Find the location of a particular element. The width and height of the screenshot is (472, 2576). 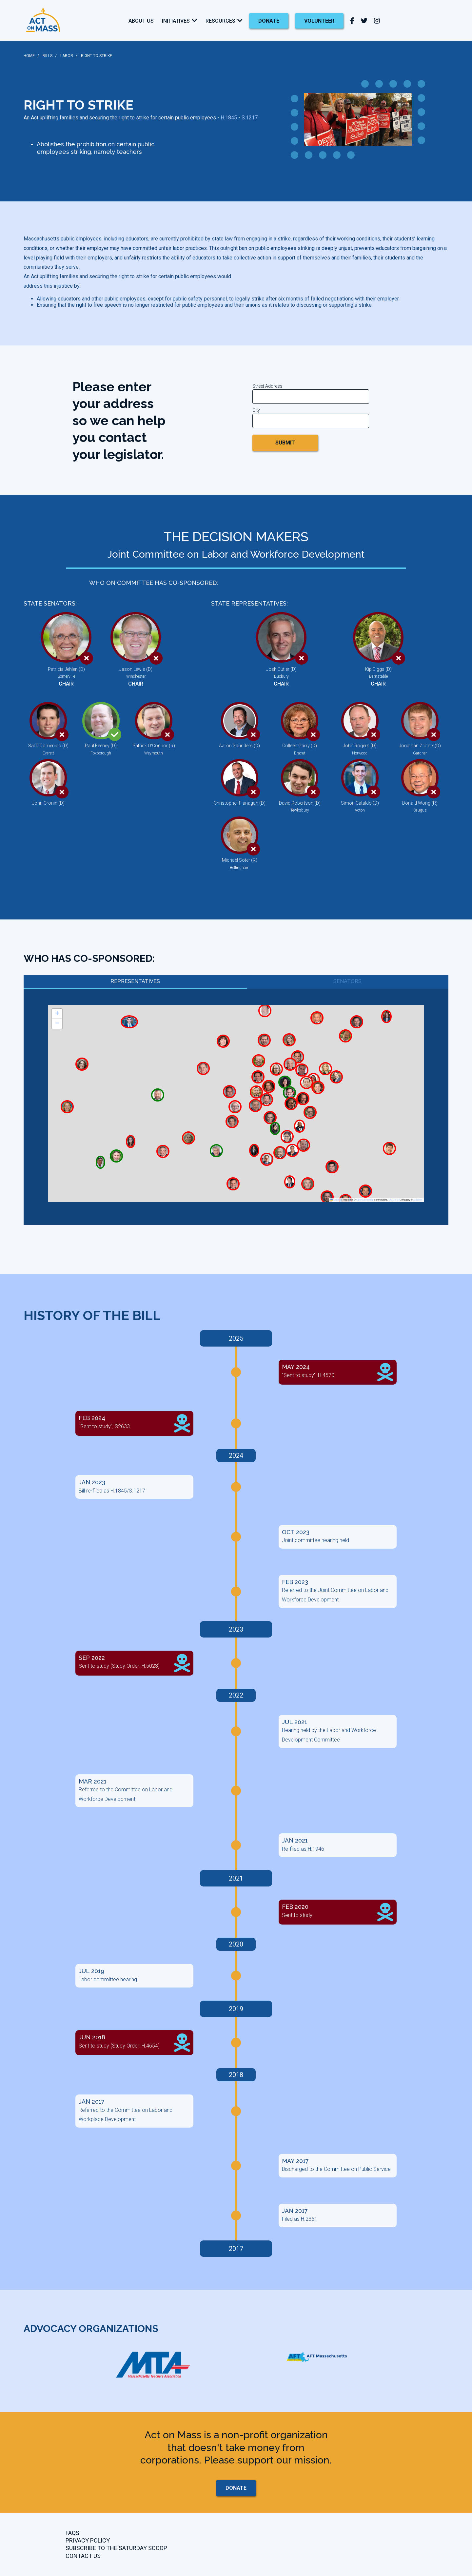

Mapbox is located at coordinates (417, 1199).